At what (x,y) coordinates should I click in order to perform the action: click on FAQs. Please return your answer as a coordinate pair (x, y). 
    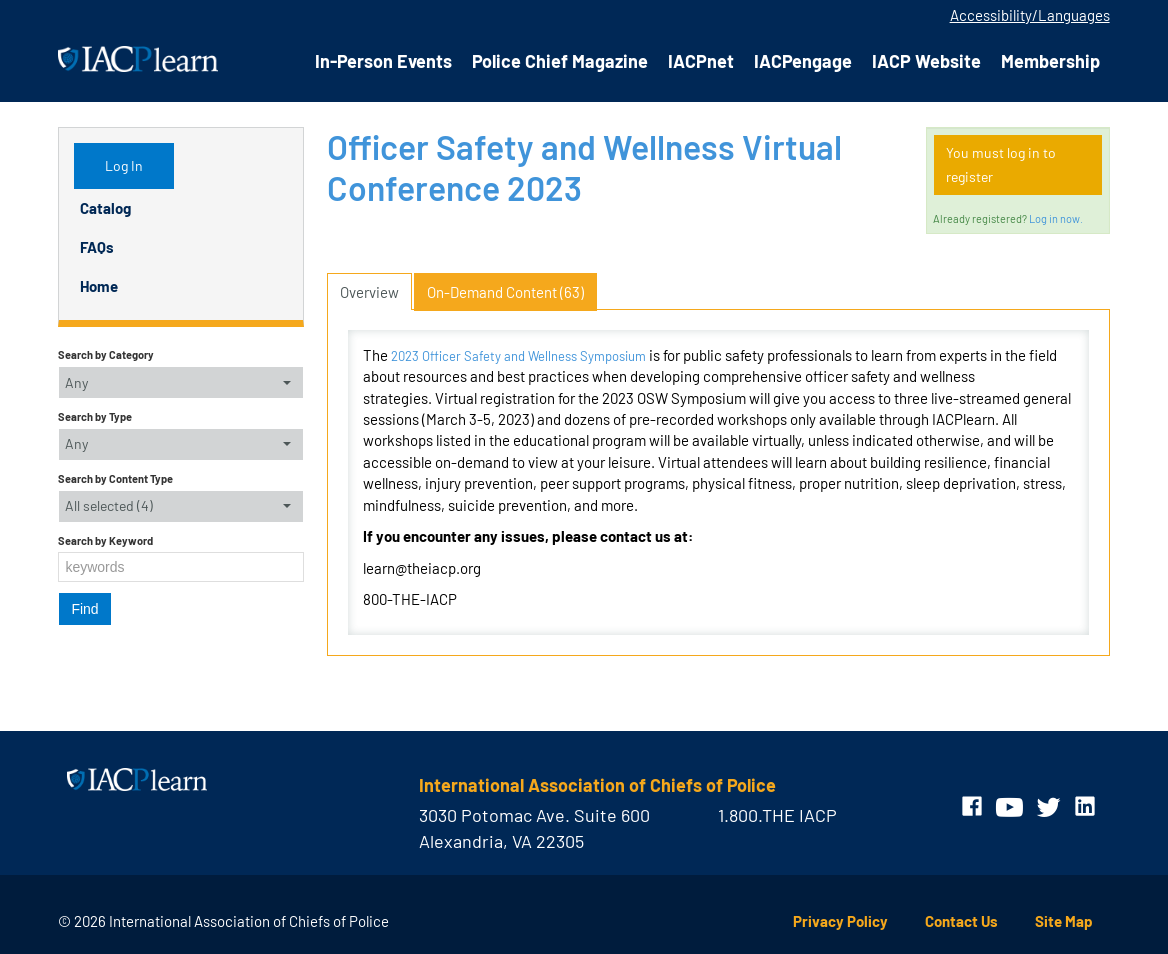
    Looking at the image, I should click on (97, 247).